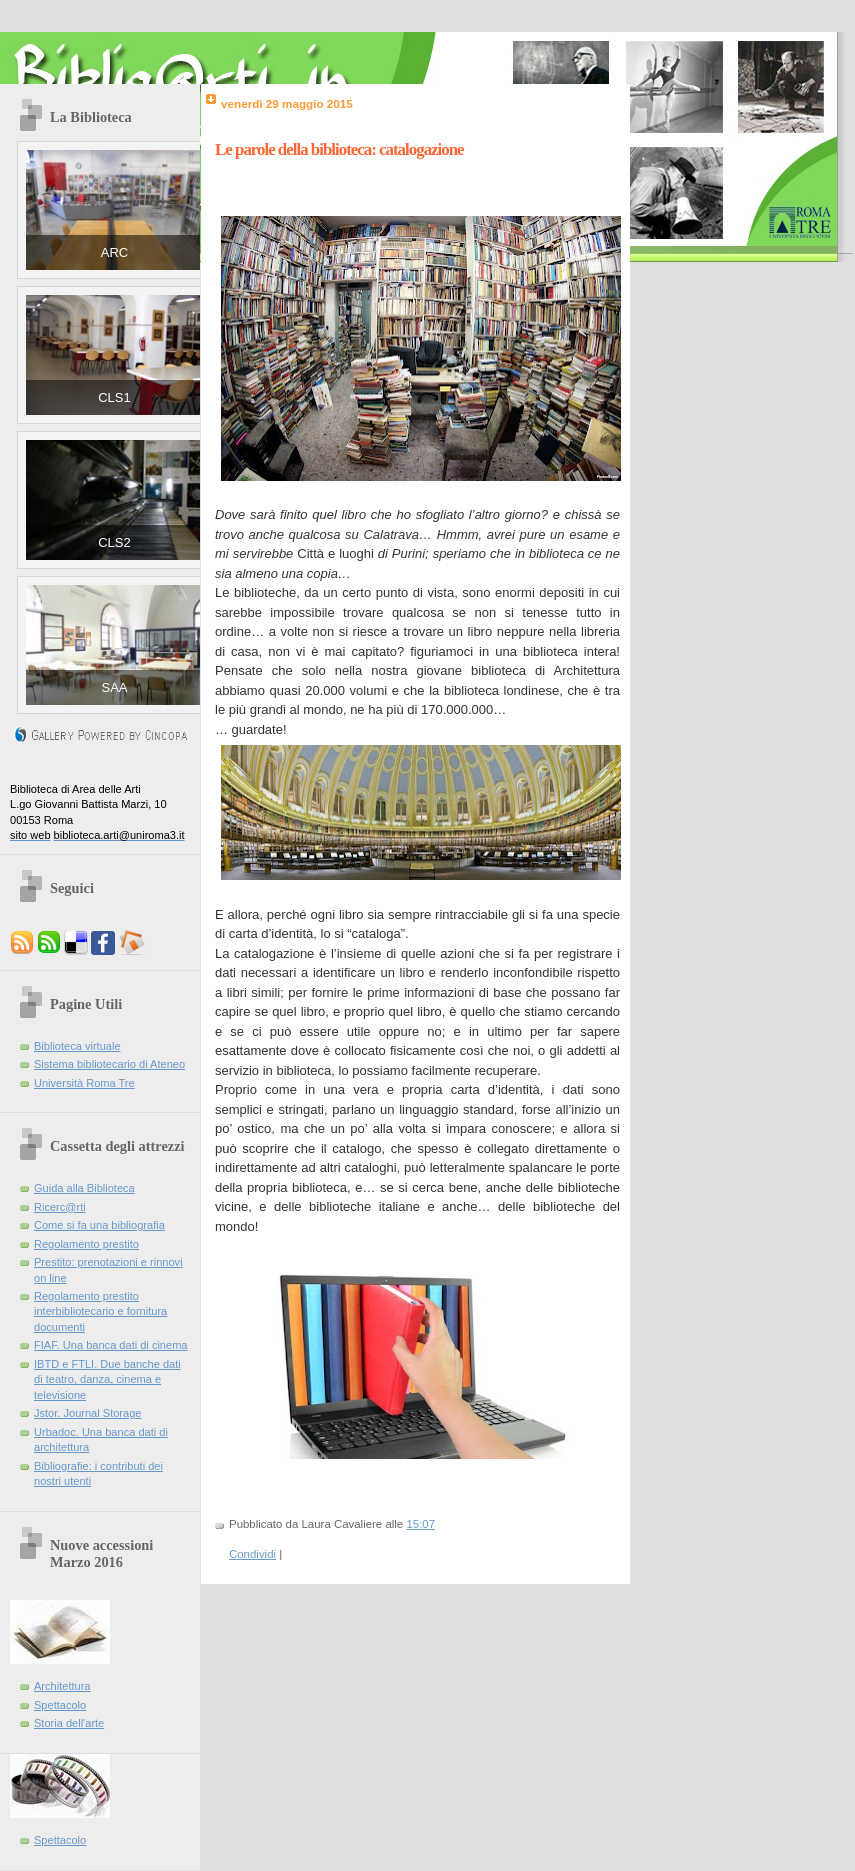 This screenshot has height=1871, width=855. Describe the element at coordinates (252, 1554) in the screenshot. I see `Condividi` at that location.